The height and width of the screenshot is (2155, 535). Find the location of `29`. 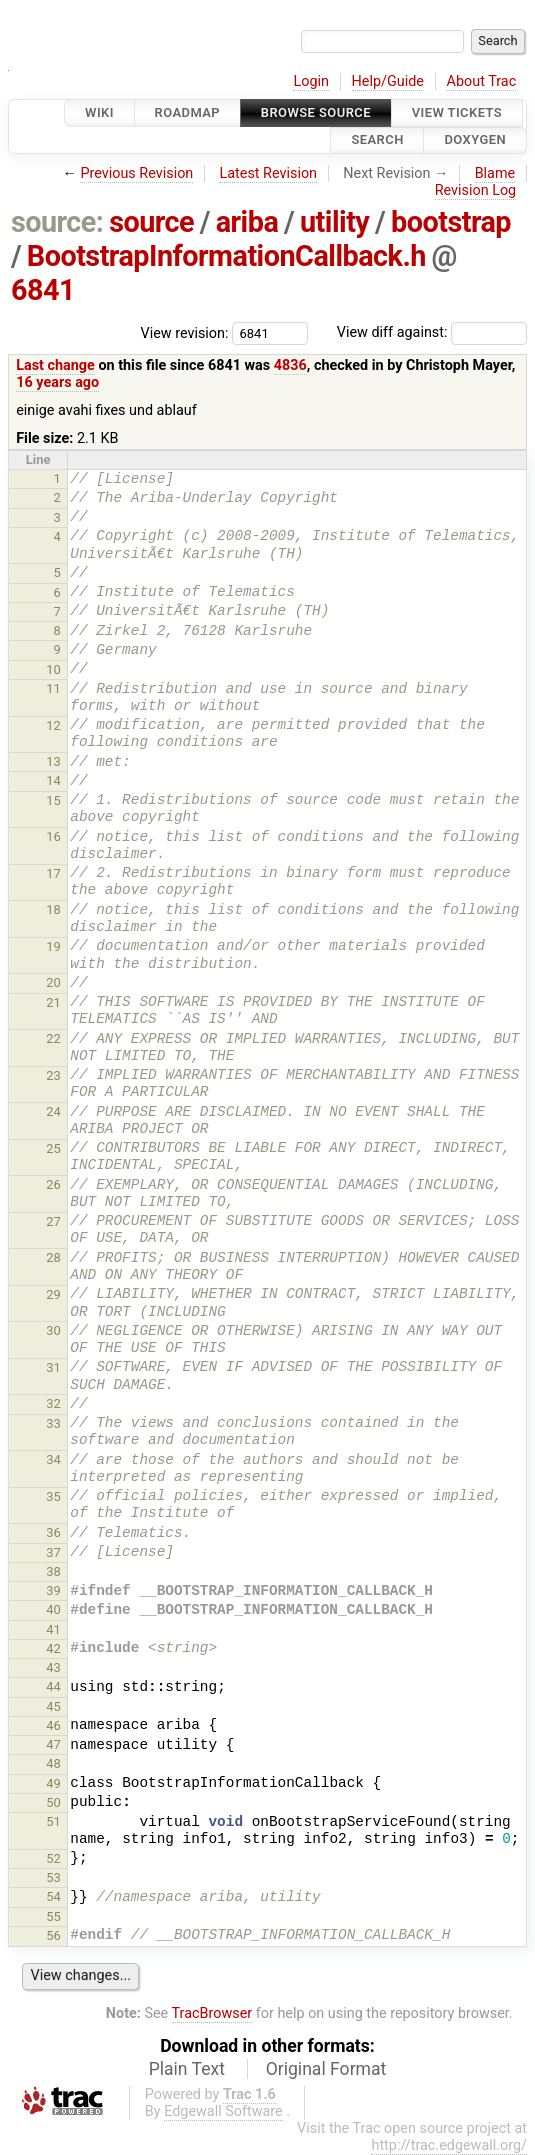

29 is located at coordinates (53, 1294).